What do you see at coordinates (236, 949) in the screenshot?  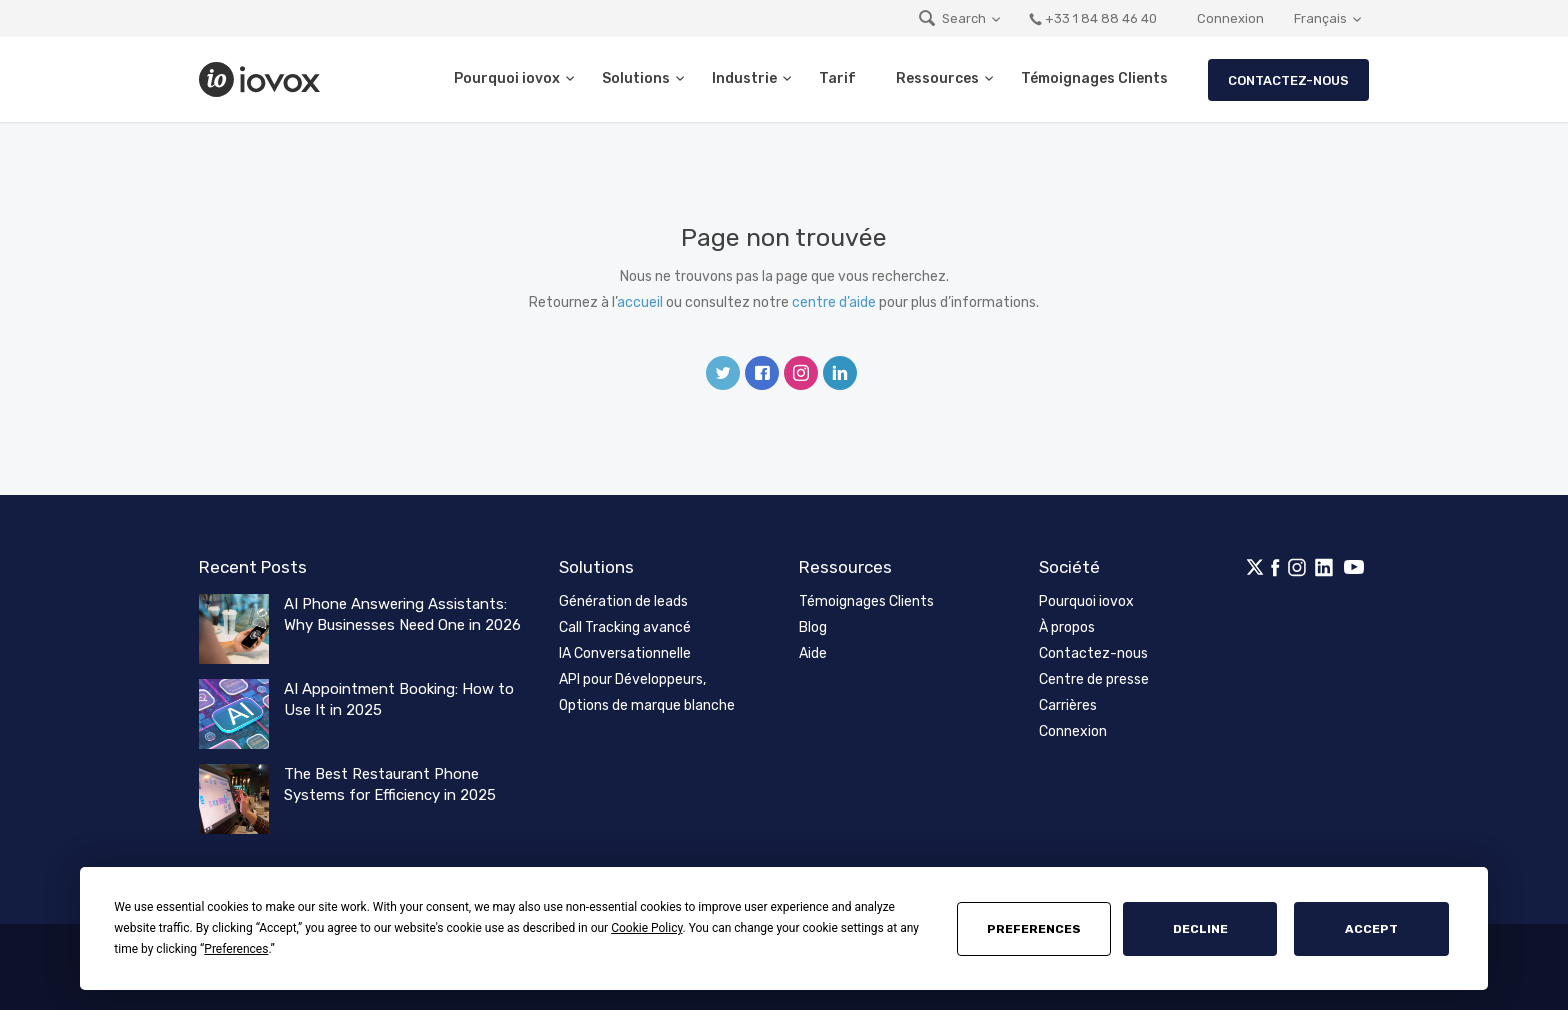 I see `Preferences [button]` at bounding box center [236, 949].